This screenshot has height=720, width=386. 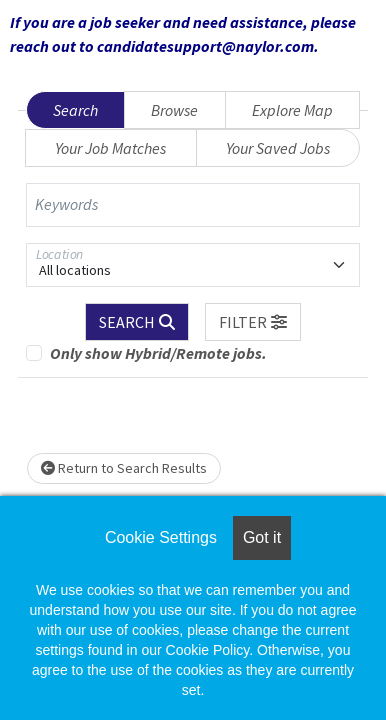 I want to click on Explore Map, so click(x=292, y=110).